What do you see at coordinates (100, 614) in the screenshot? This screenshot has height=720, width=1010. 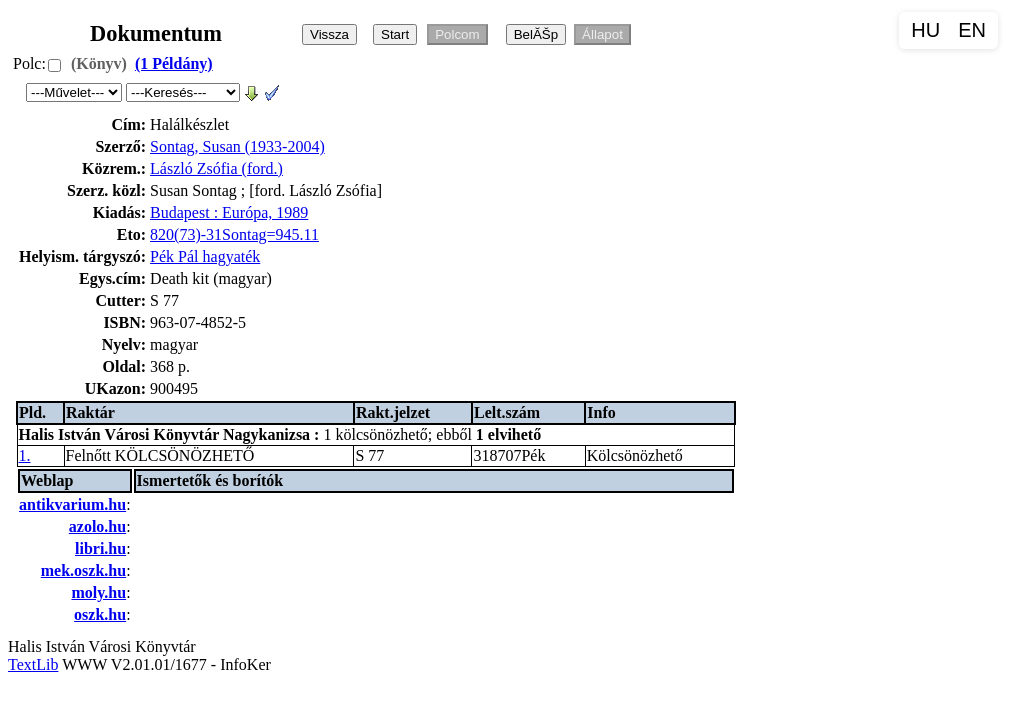 I see `oszk.hu` at bounding box center [100, 614].